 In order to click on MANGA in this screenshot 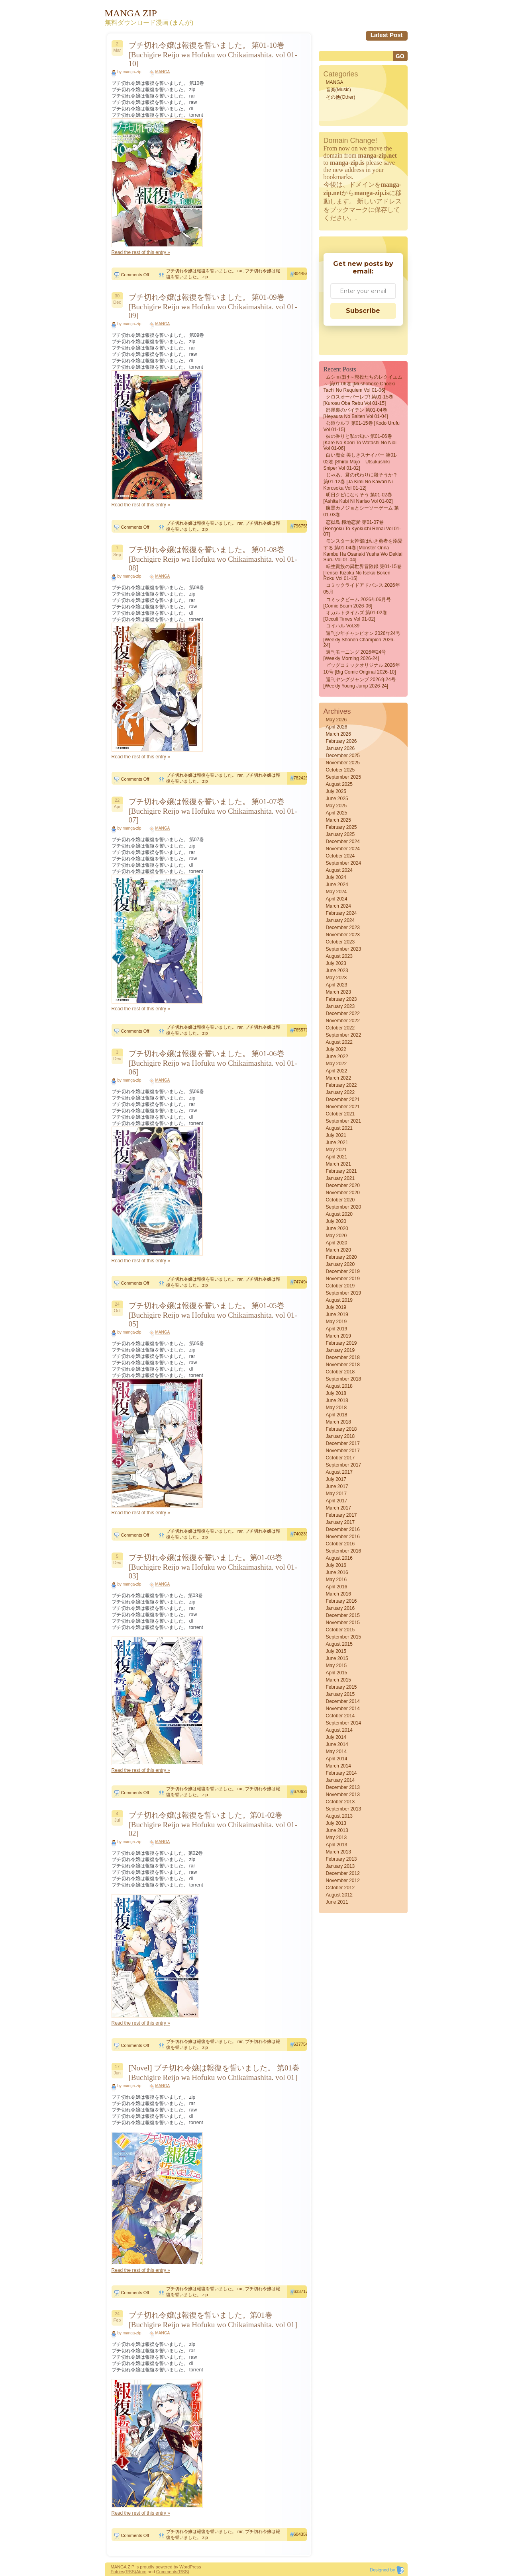, I will do `click(162, 72)`.